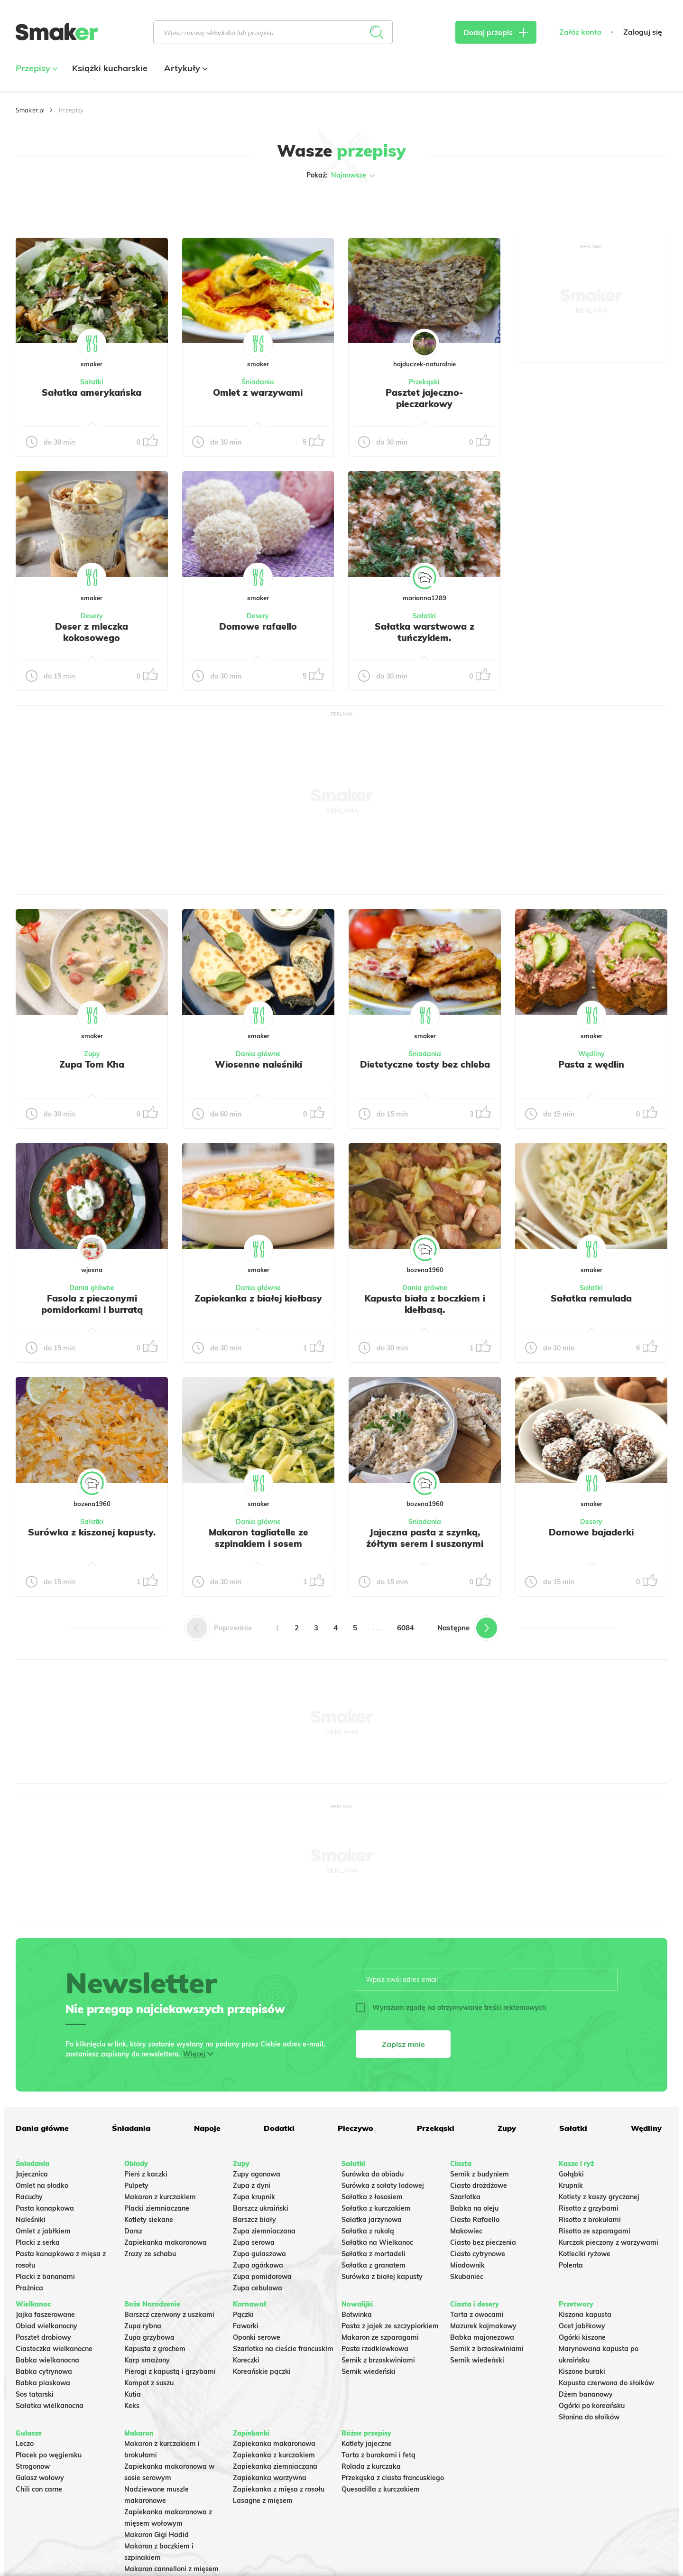  Describe the element at coordinates (275, 2466) in the screenshot. I see `Zapiekanka ziemniaczana` at that location.